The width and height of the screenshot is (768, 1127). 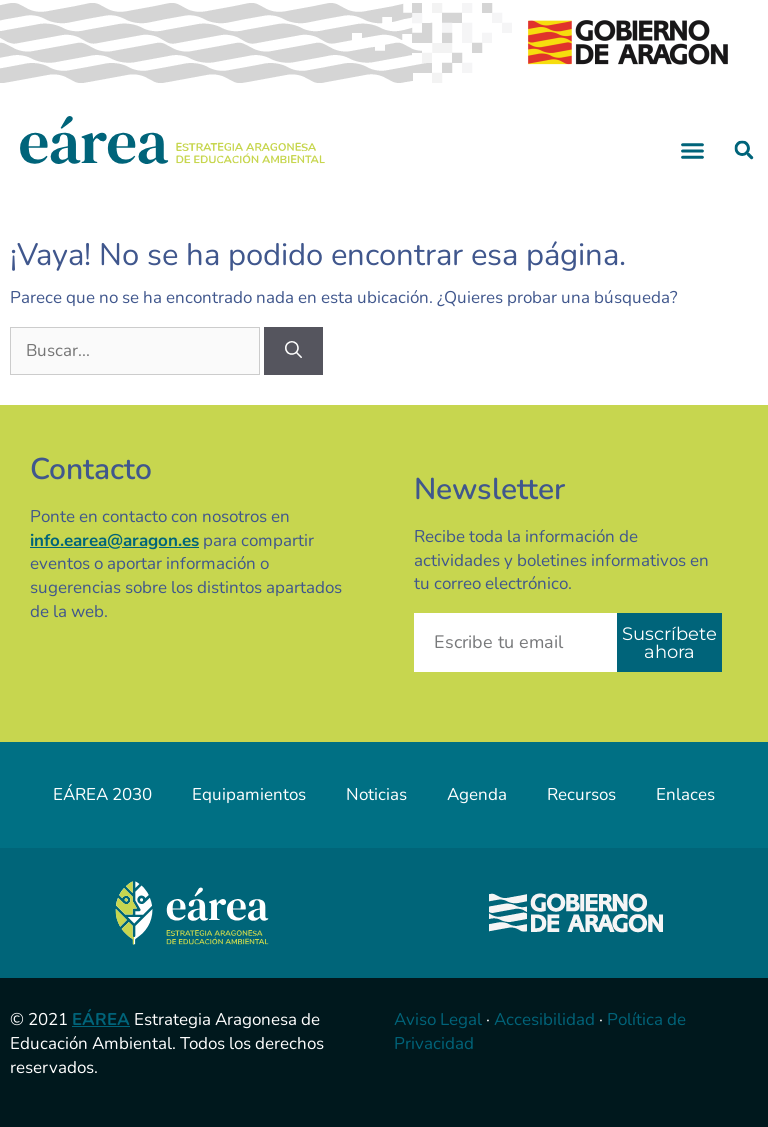 I want to click on EÁREA 2030, so click(x=102, y=794).